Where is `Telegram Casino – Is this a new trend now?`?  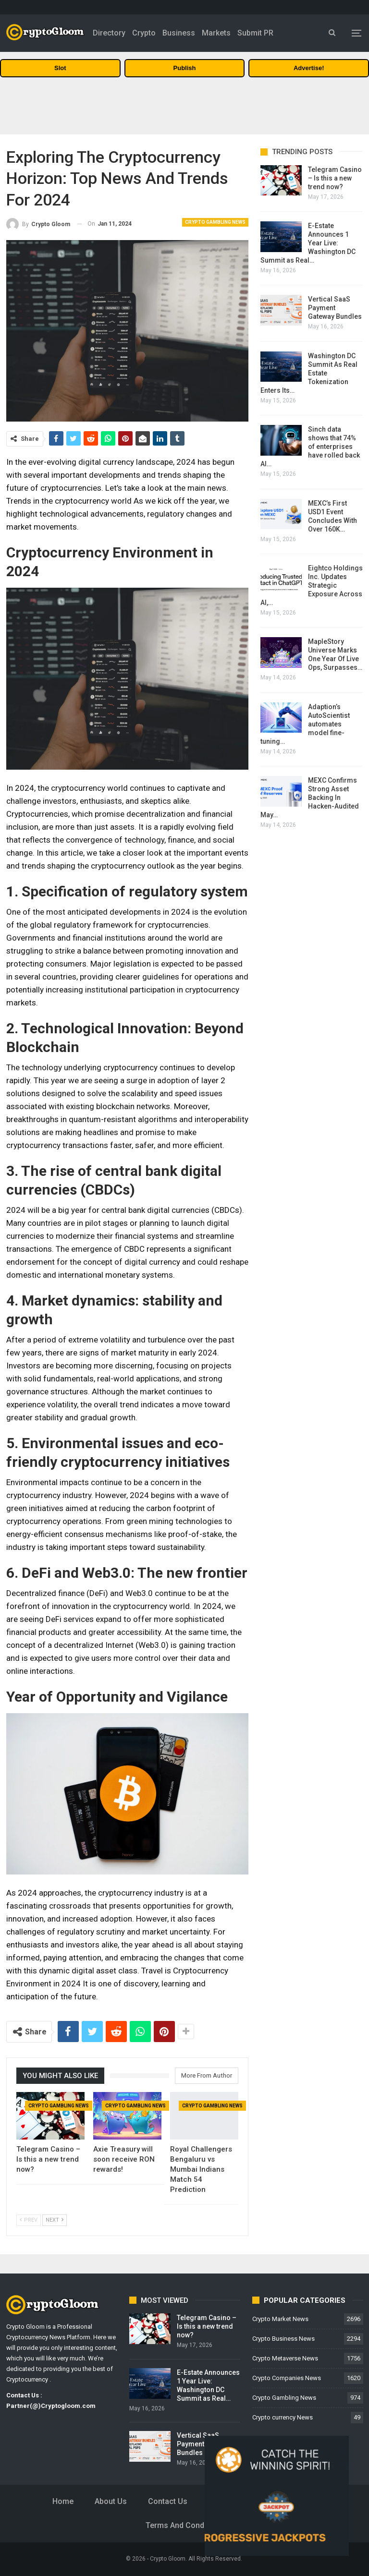 Telegram Casino – Is this a new trend now? is located at coordinates (335, 178).